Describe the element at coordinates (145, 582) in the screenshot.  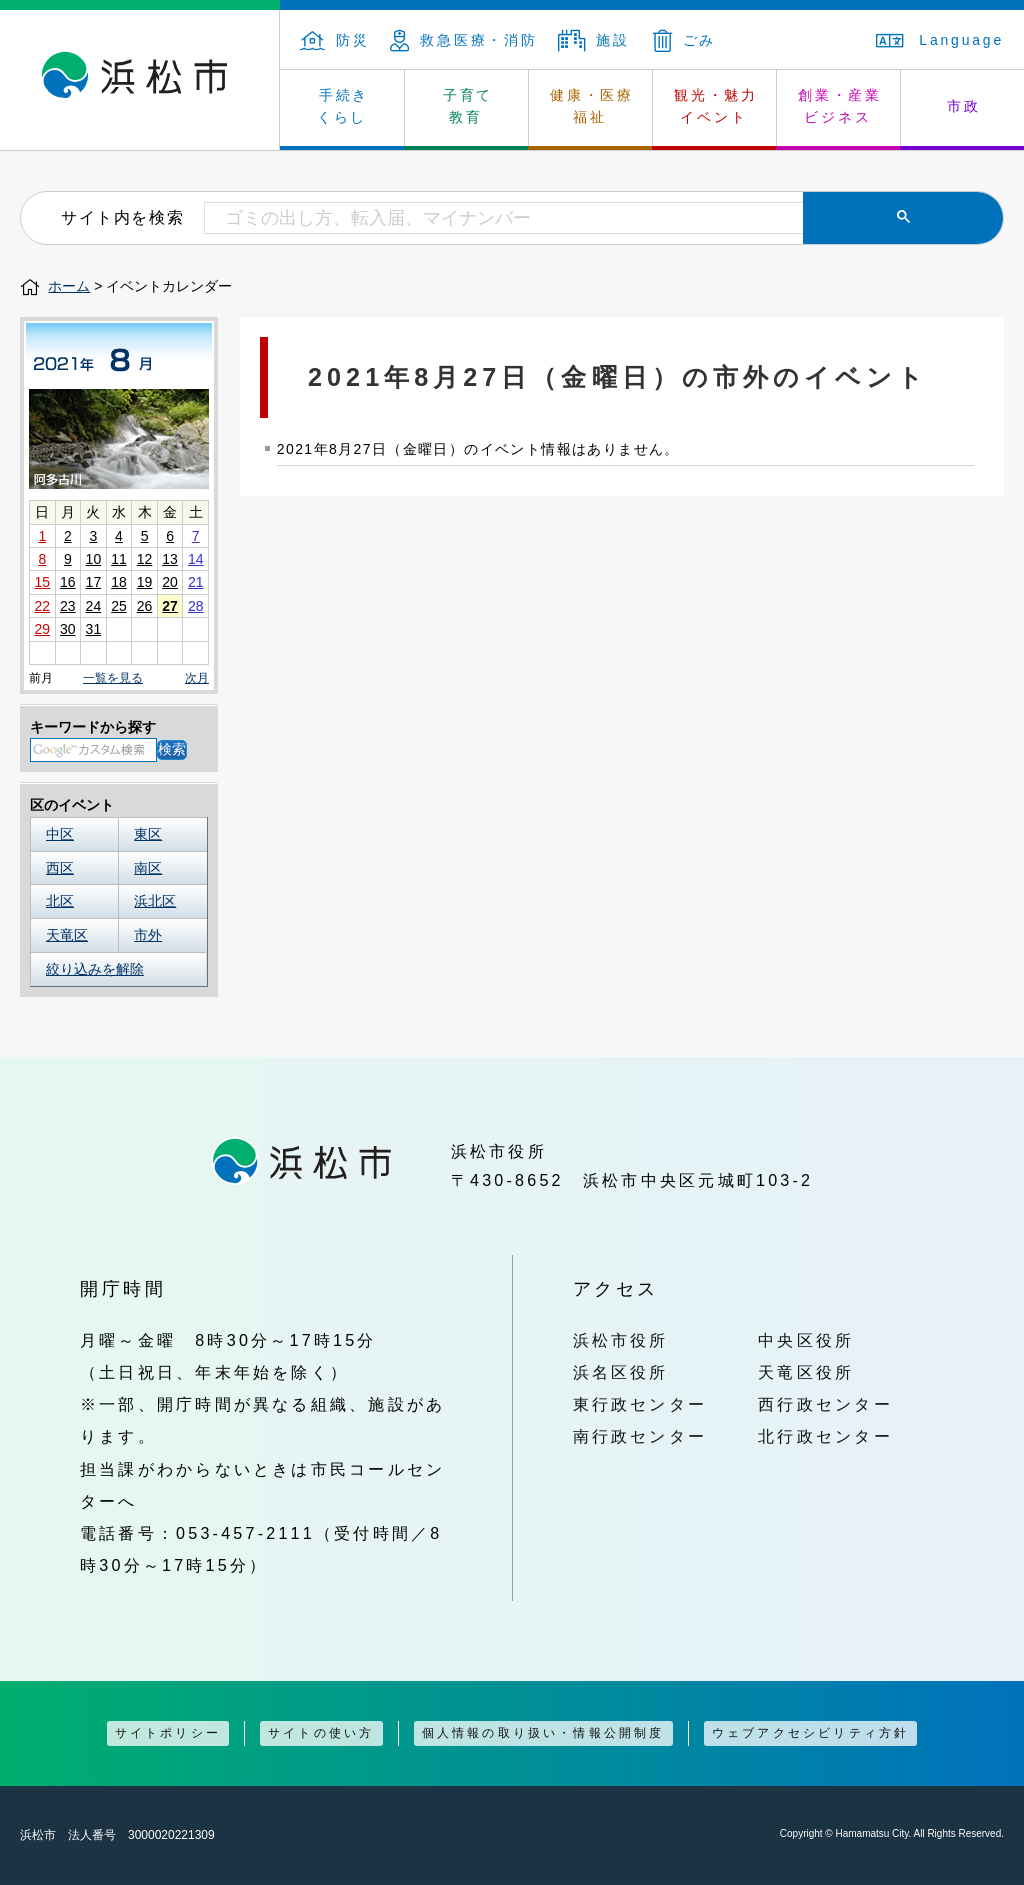
I see `19` at that location.